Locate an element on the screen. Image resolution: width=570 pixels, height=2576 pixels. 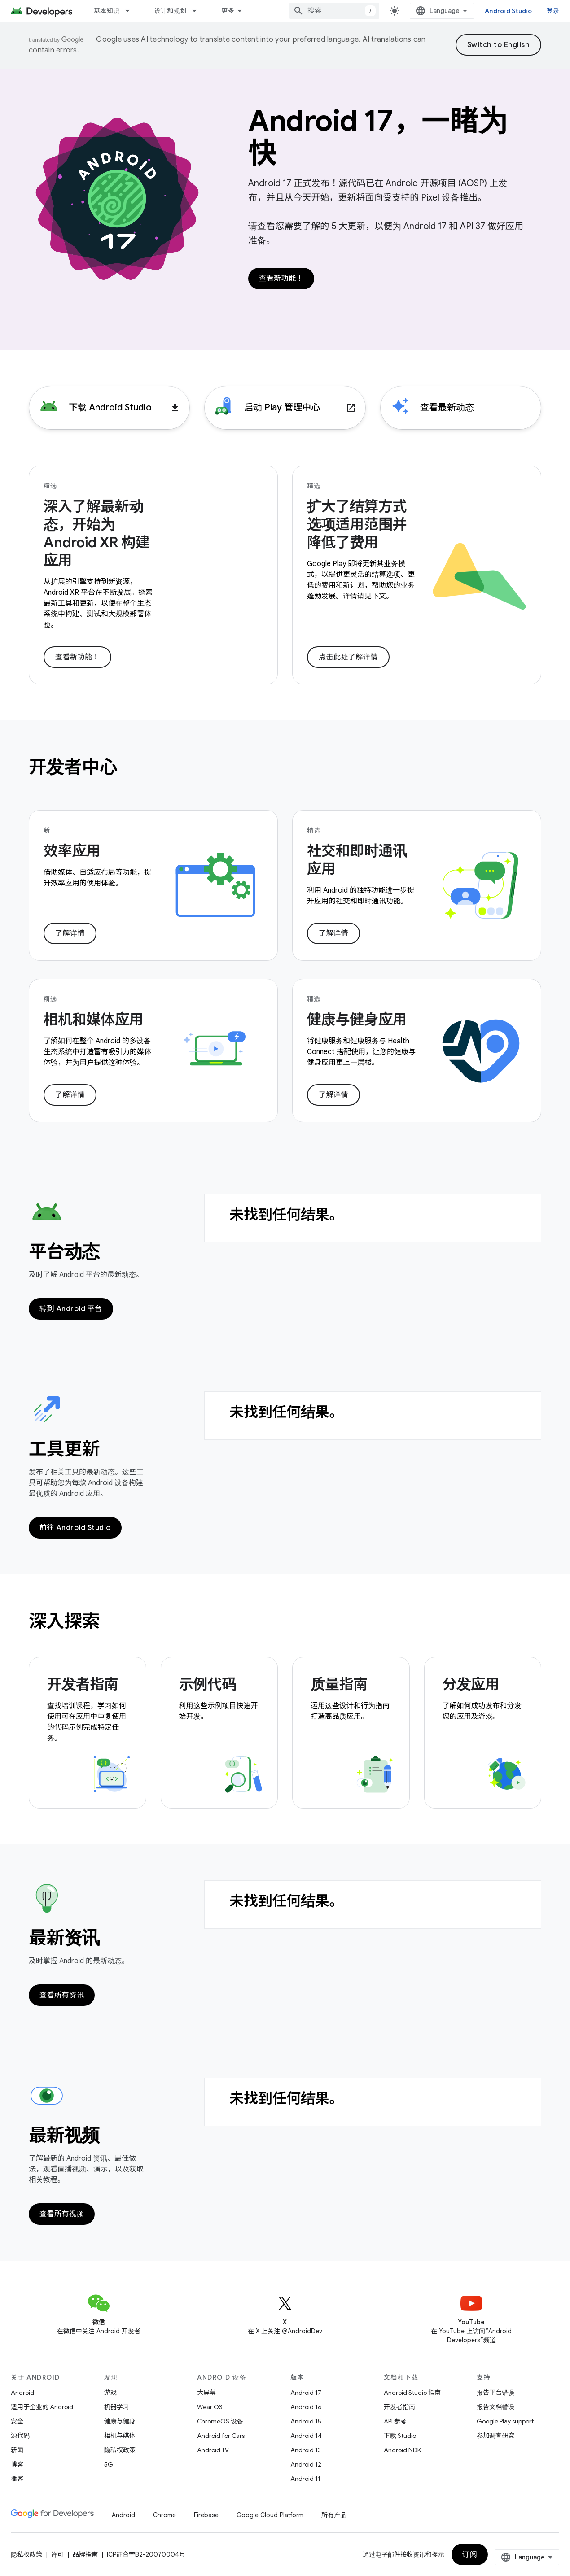
ChromeOS 设备 is located at coordinates (220, 2421).